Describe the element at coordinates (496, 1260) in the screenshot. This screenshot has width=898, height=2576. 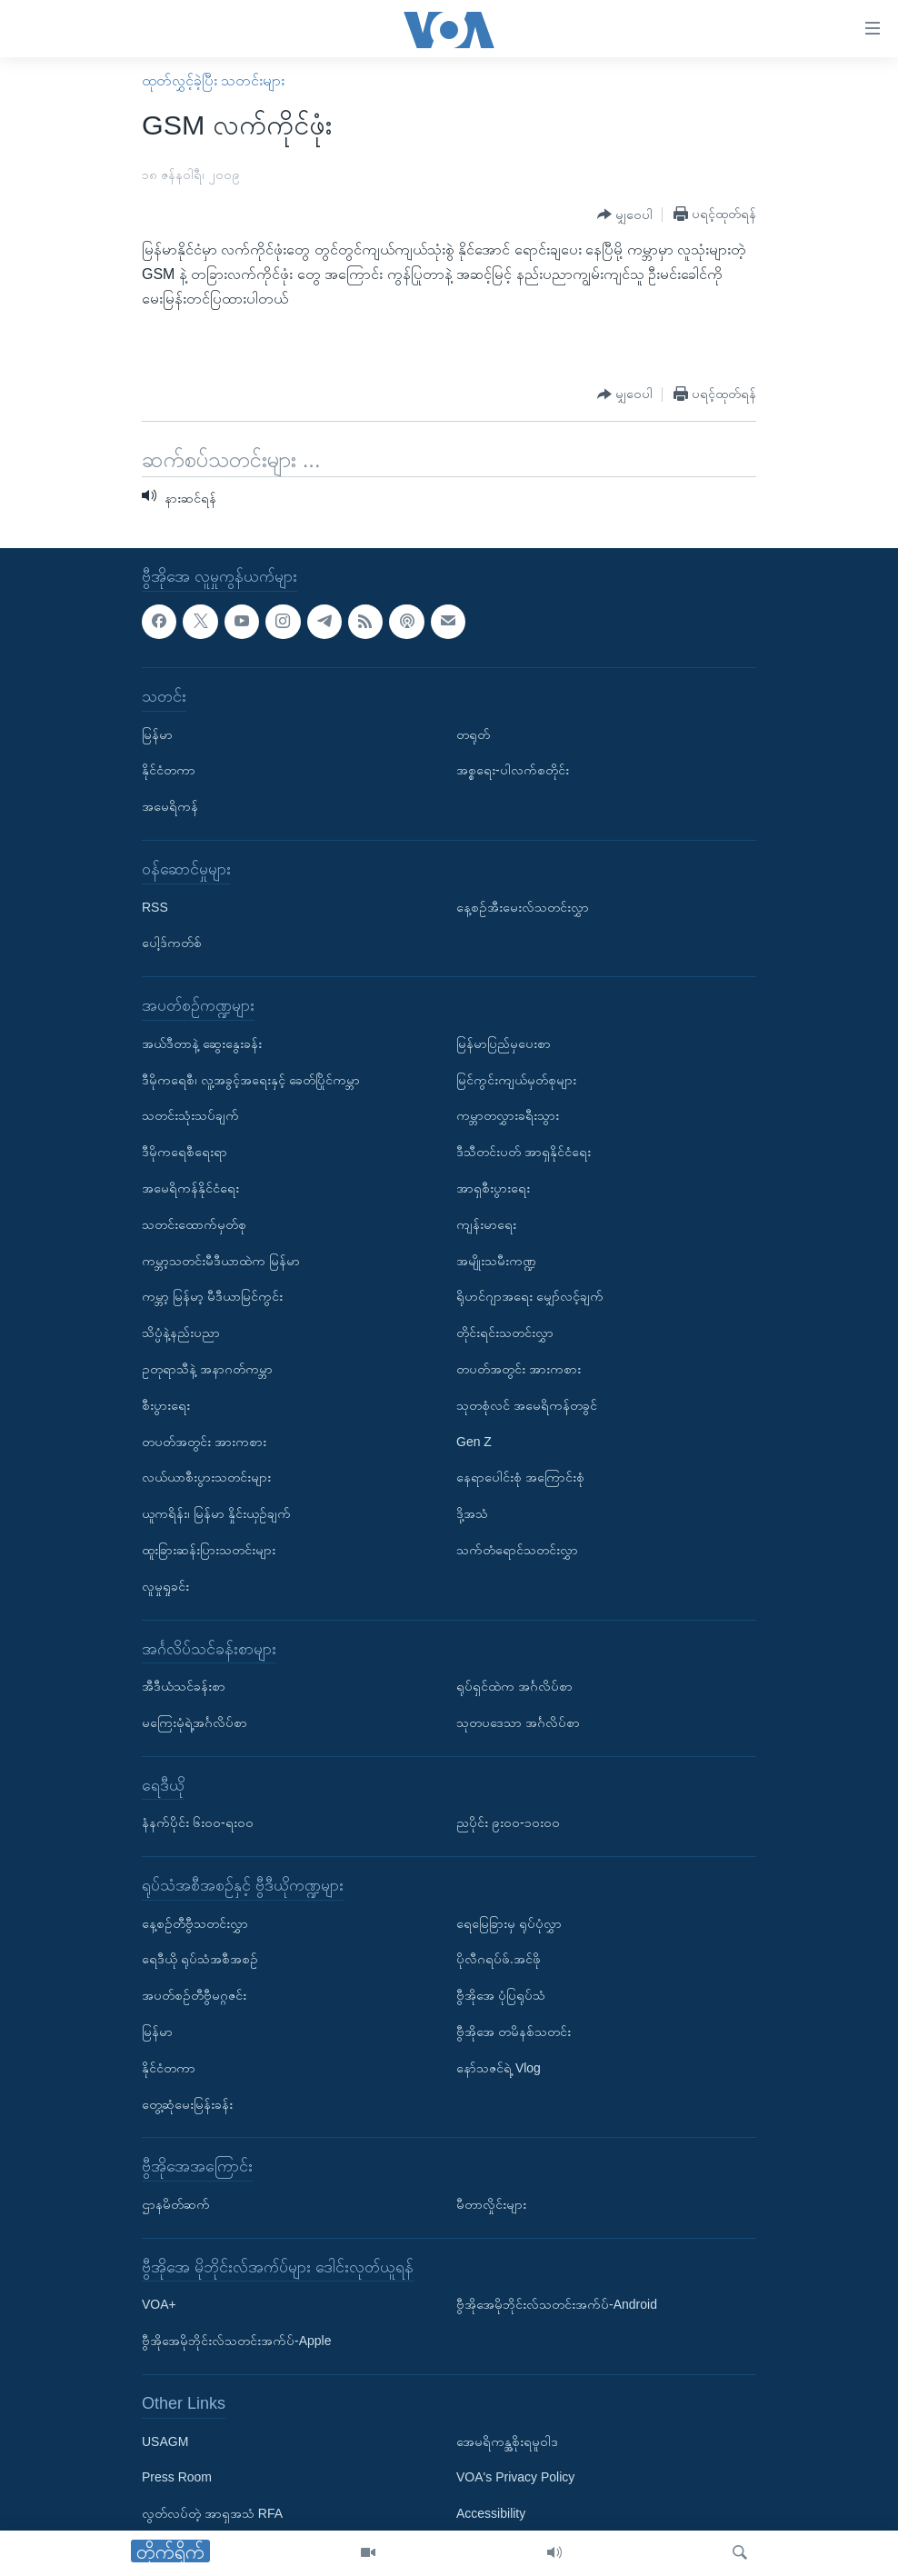
I see `အမျိုးသမီးကဏ္ဍ` at that location.